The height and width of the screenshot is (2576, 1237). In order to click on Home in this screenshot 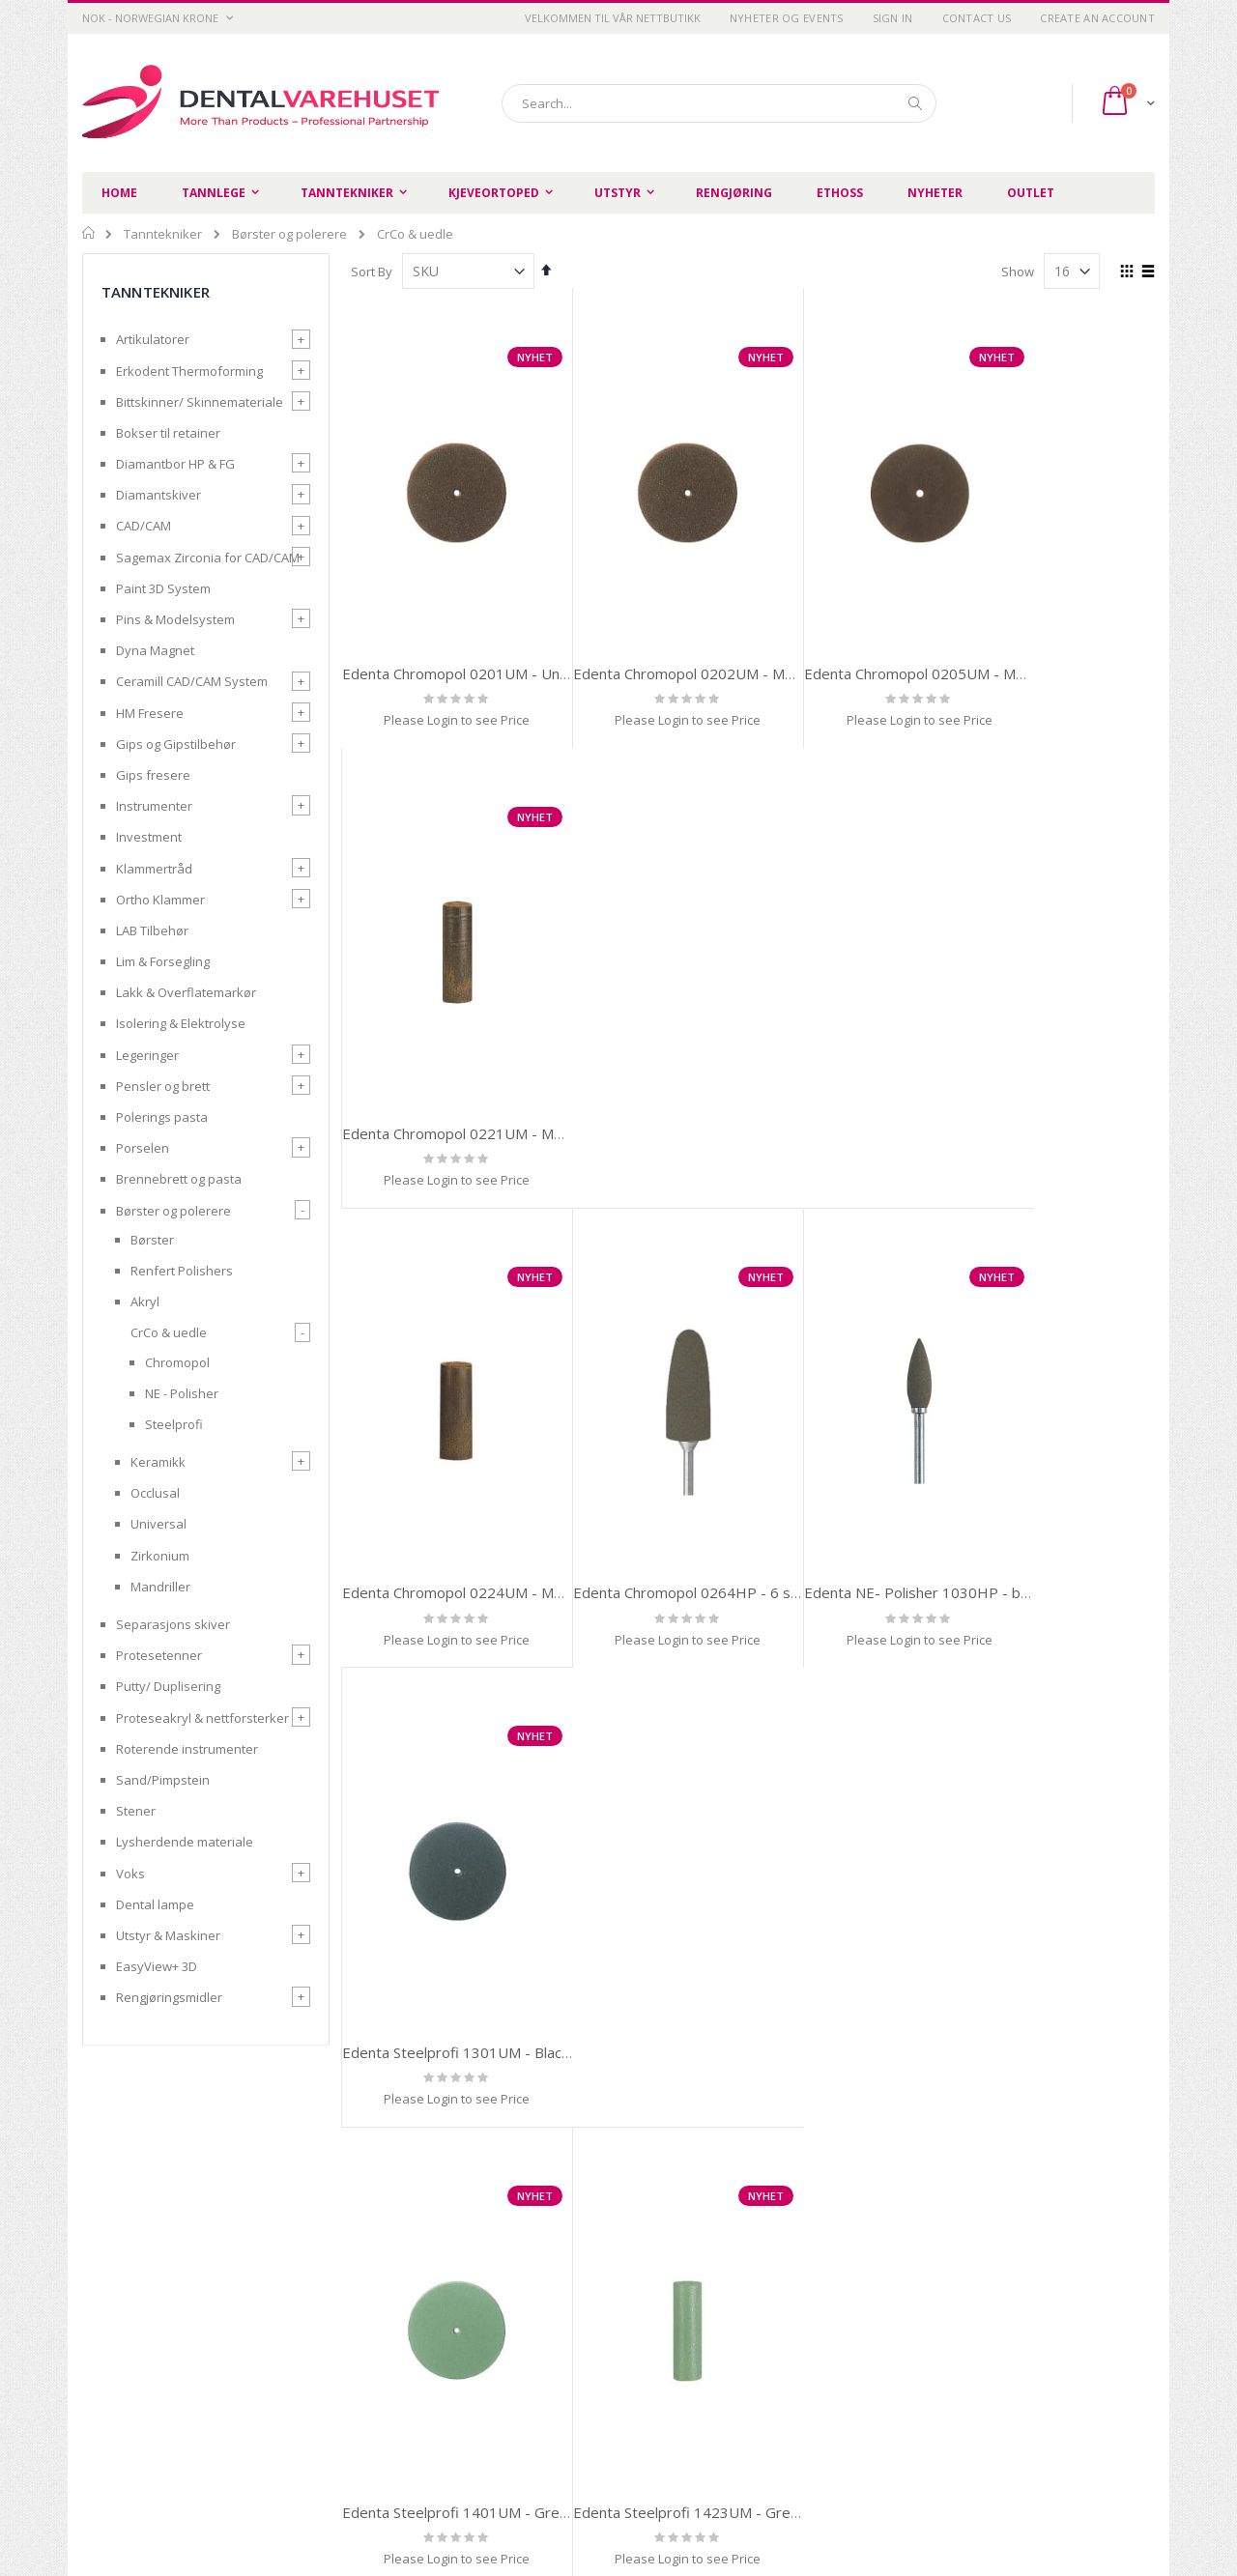, I will do `click(89, 232)`.